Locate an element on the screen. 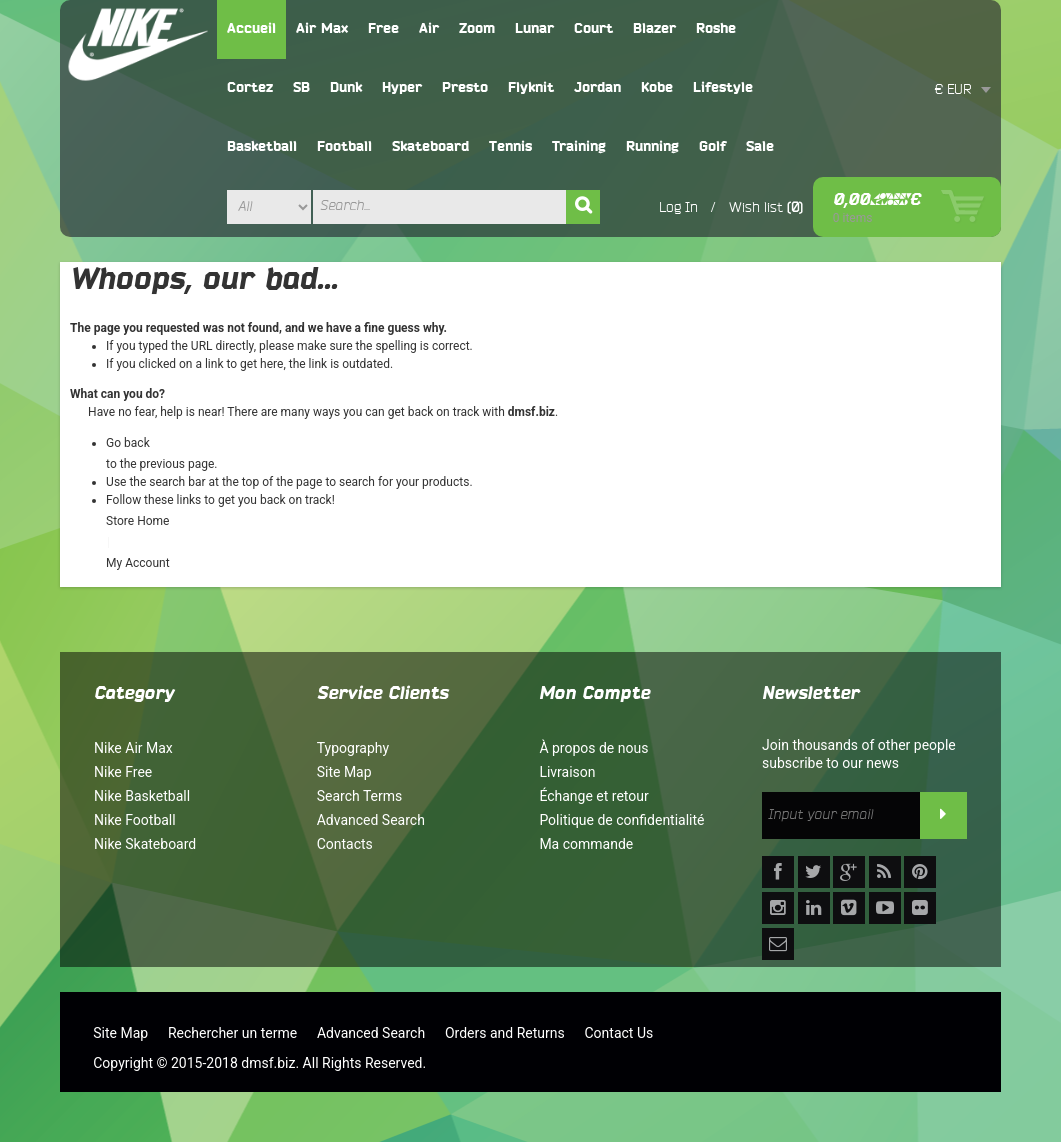 This screenshot has width=1061, height=1142. Football is located at coordinates (344, 147).